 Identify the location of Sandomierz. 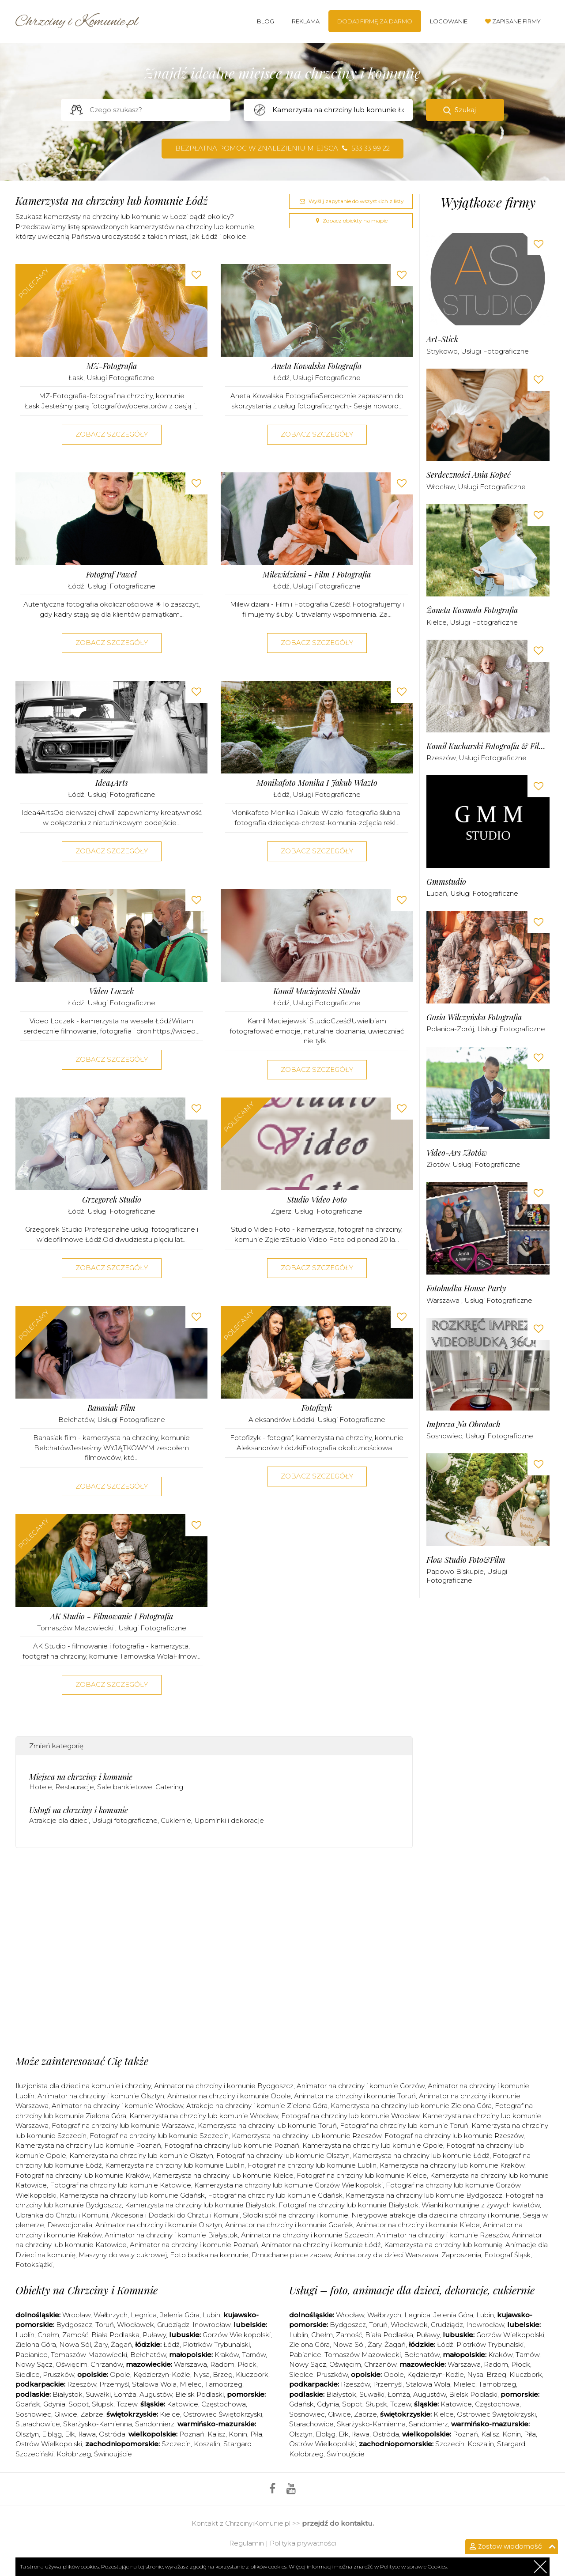
(154, 2424).